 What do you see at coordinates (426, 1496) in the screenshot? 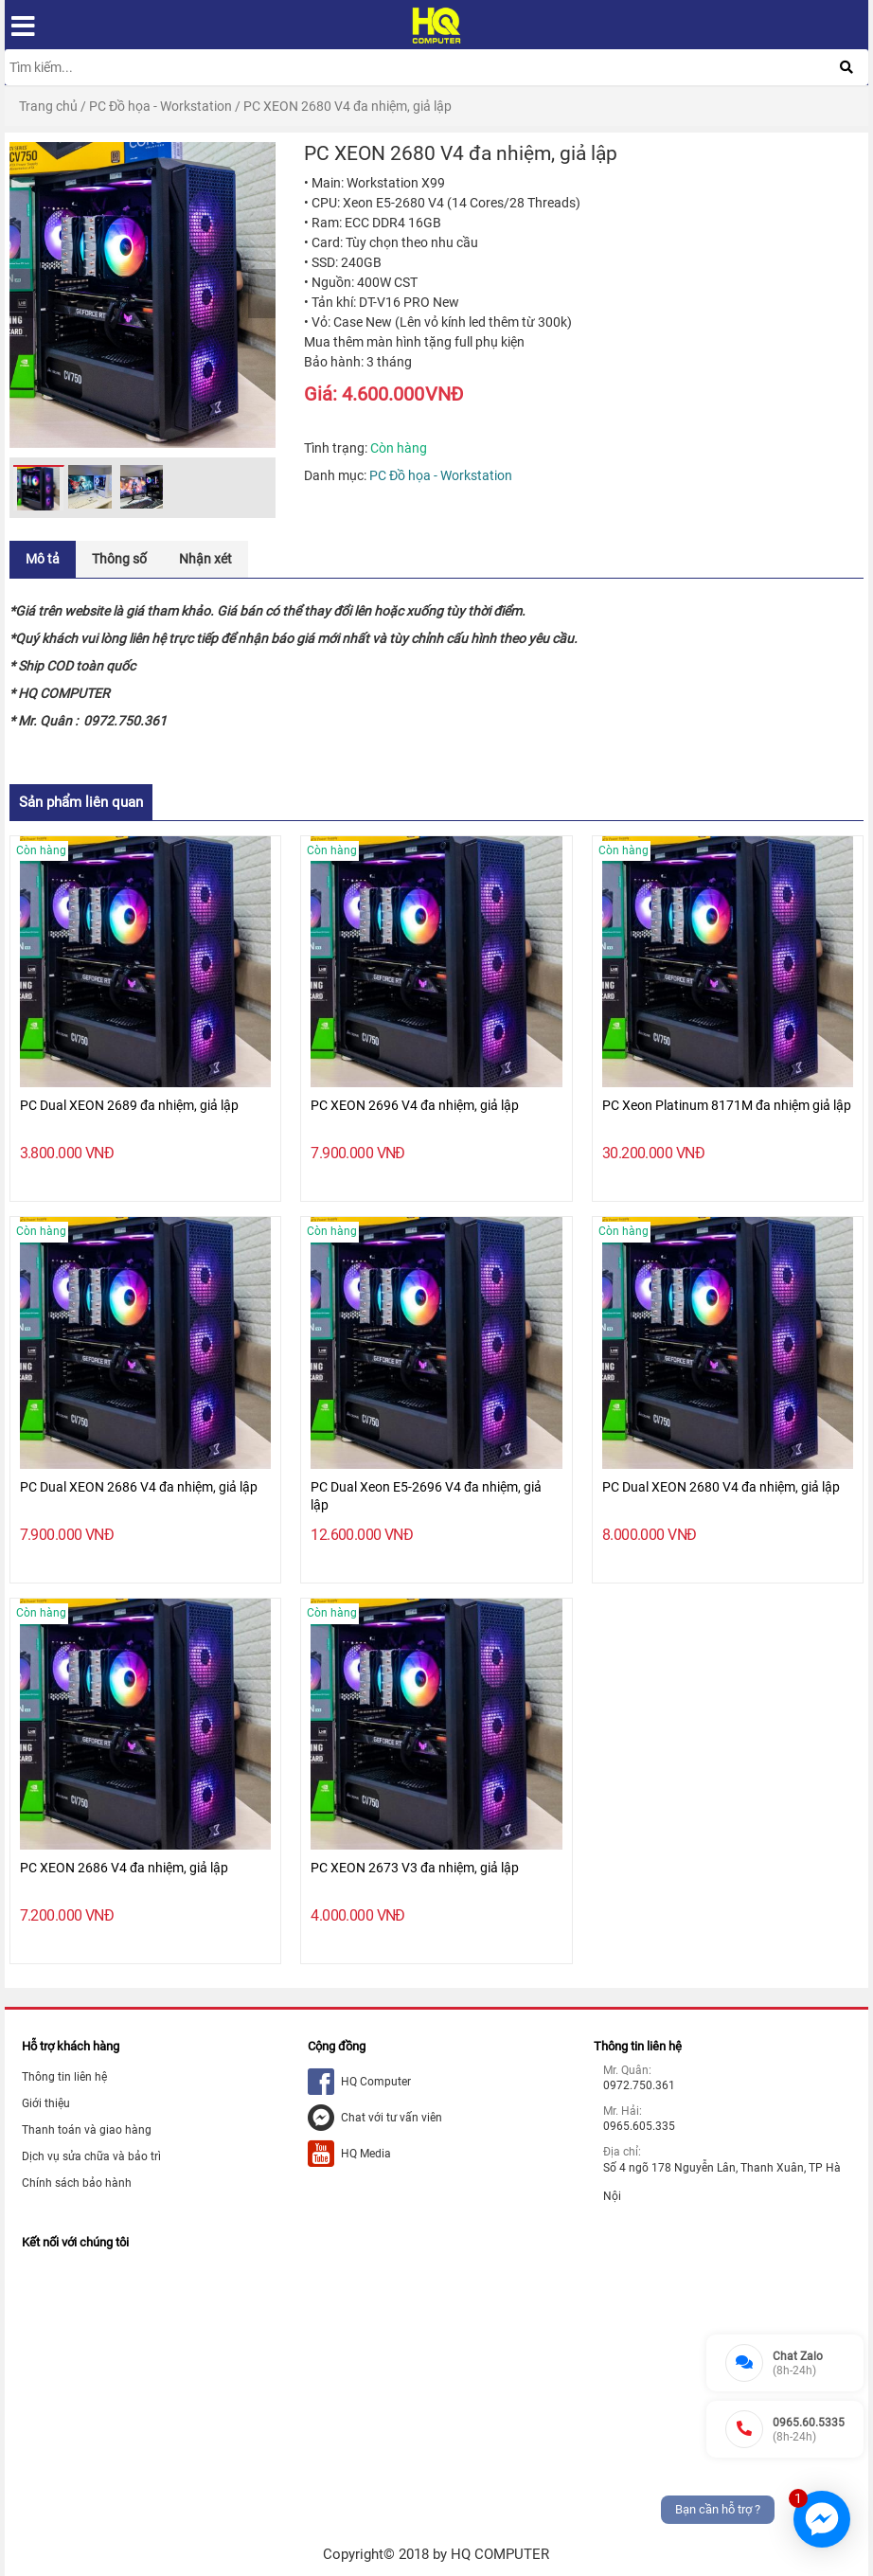
I see `PC Dual Xeon E5-2696 V4 đa nhiệm, giả lập` at bounding box center [426, 1496].